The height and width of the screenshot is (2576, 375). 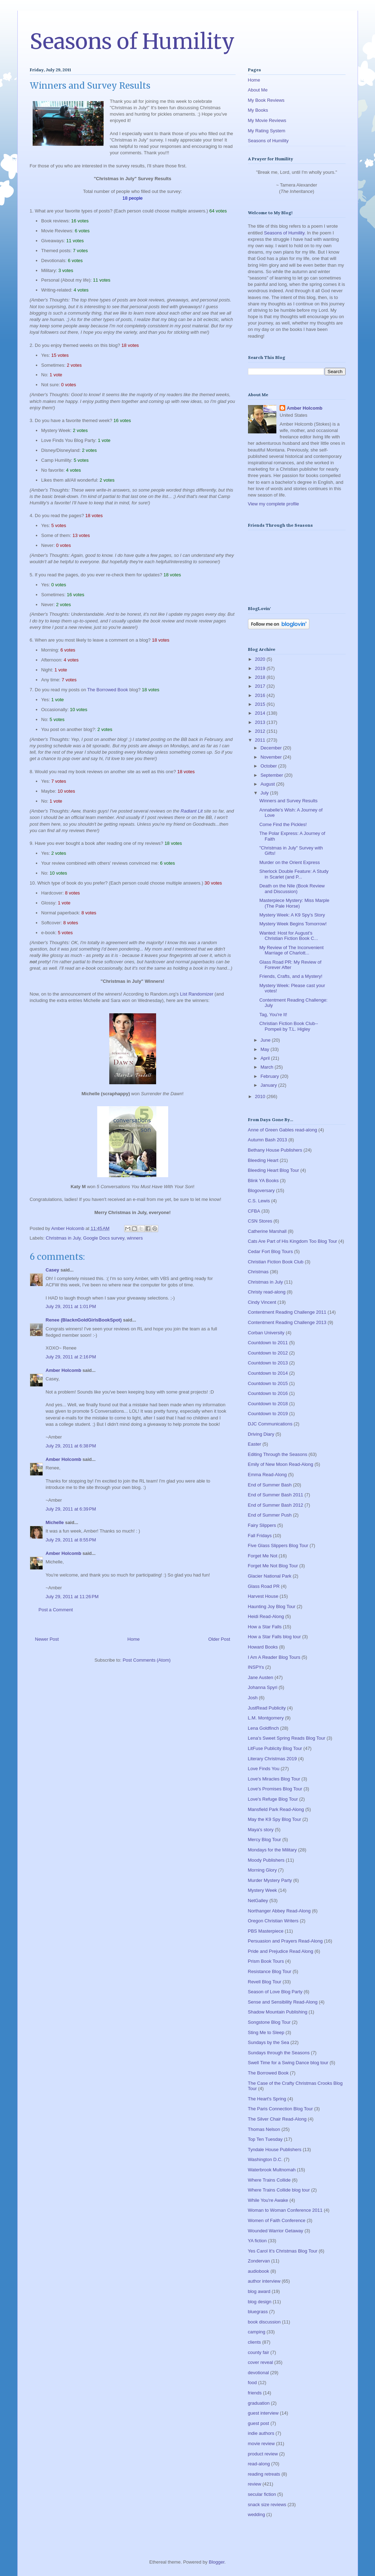 I want to click on Christian Fiction Book Club, so click(x=276, y=1261).